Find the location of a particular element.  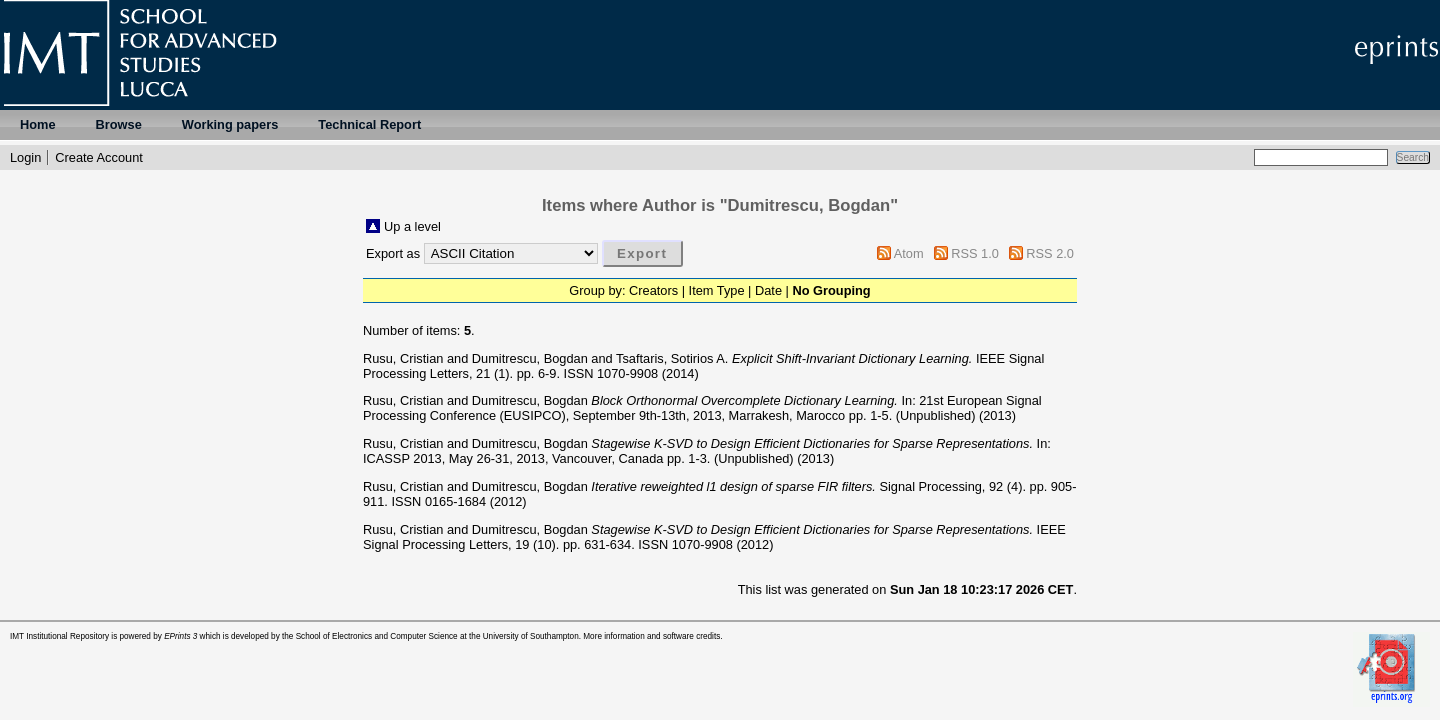

Technical Report is located at coordinates (369, 124).